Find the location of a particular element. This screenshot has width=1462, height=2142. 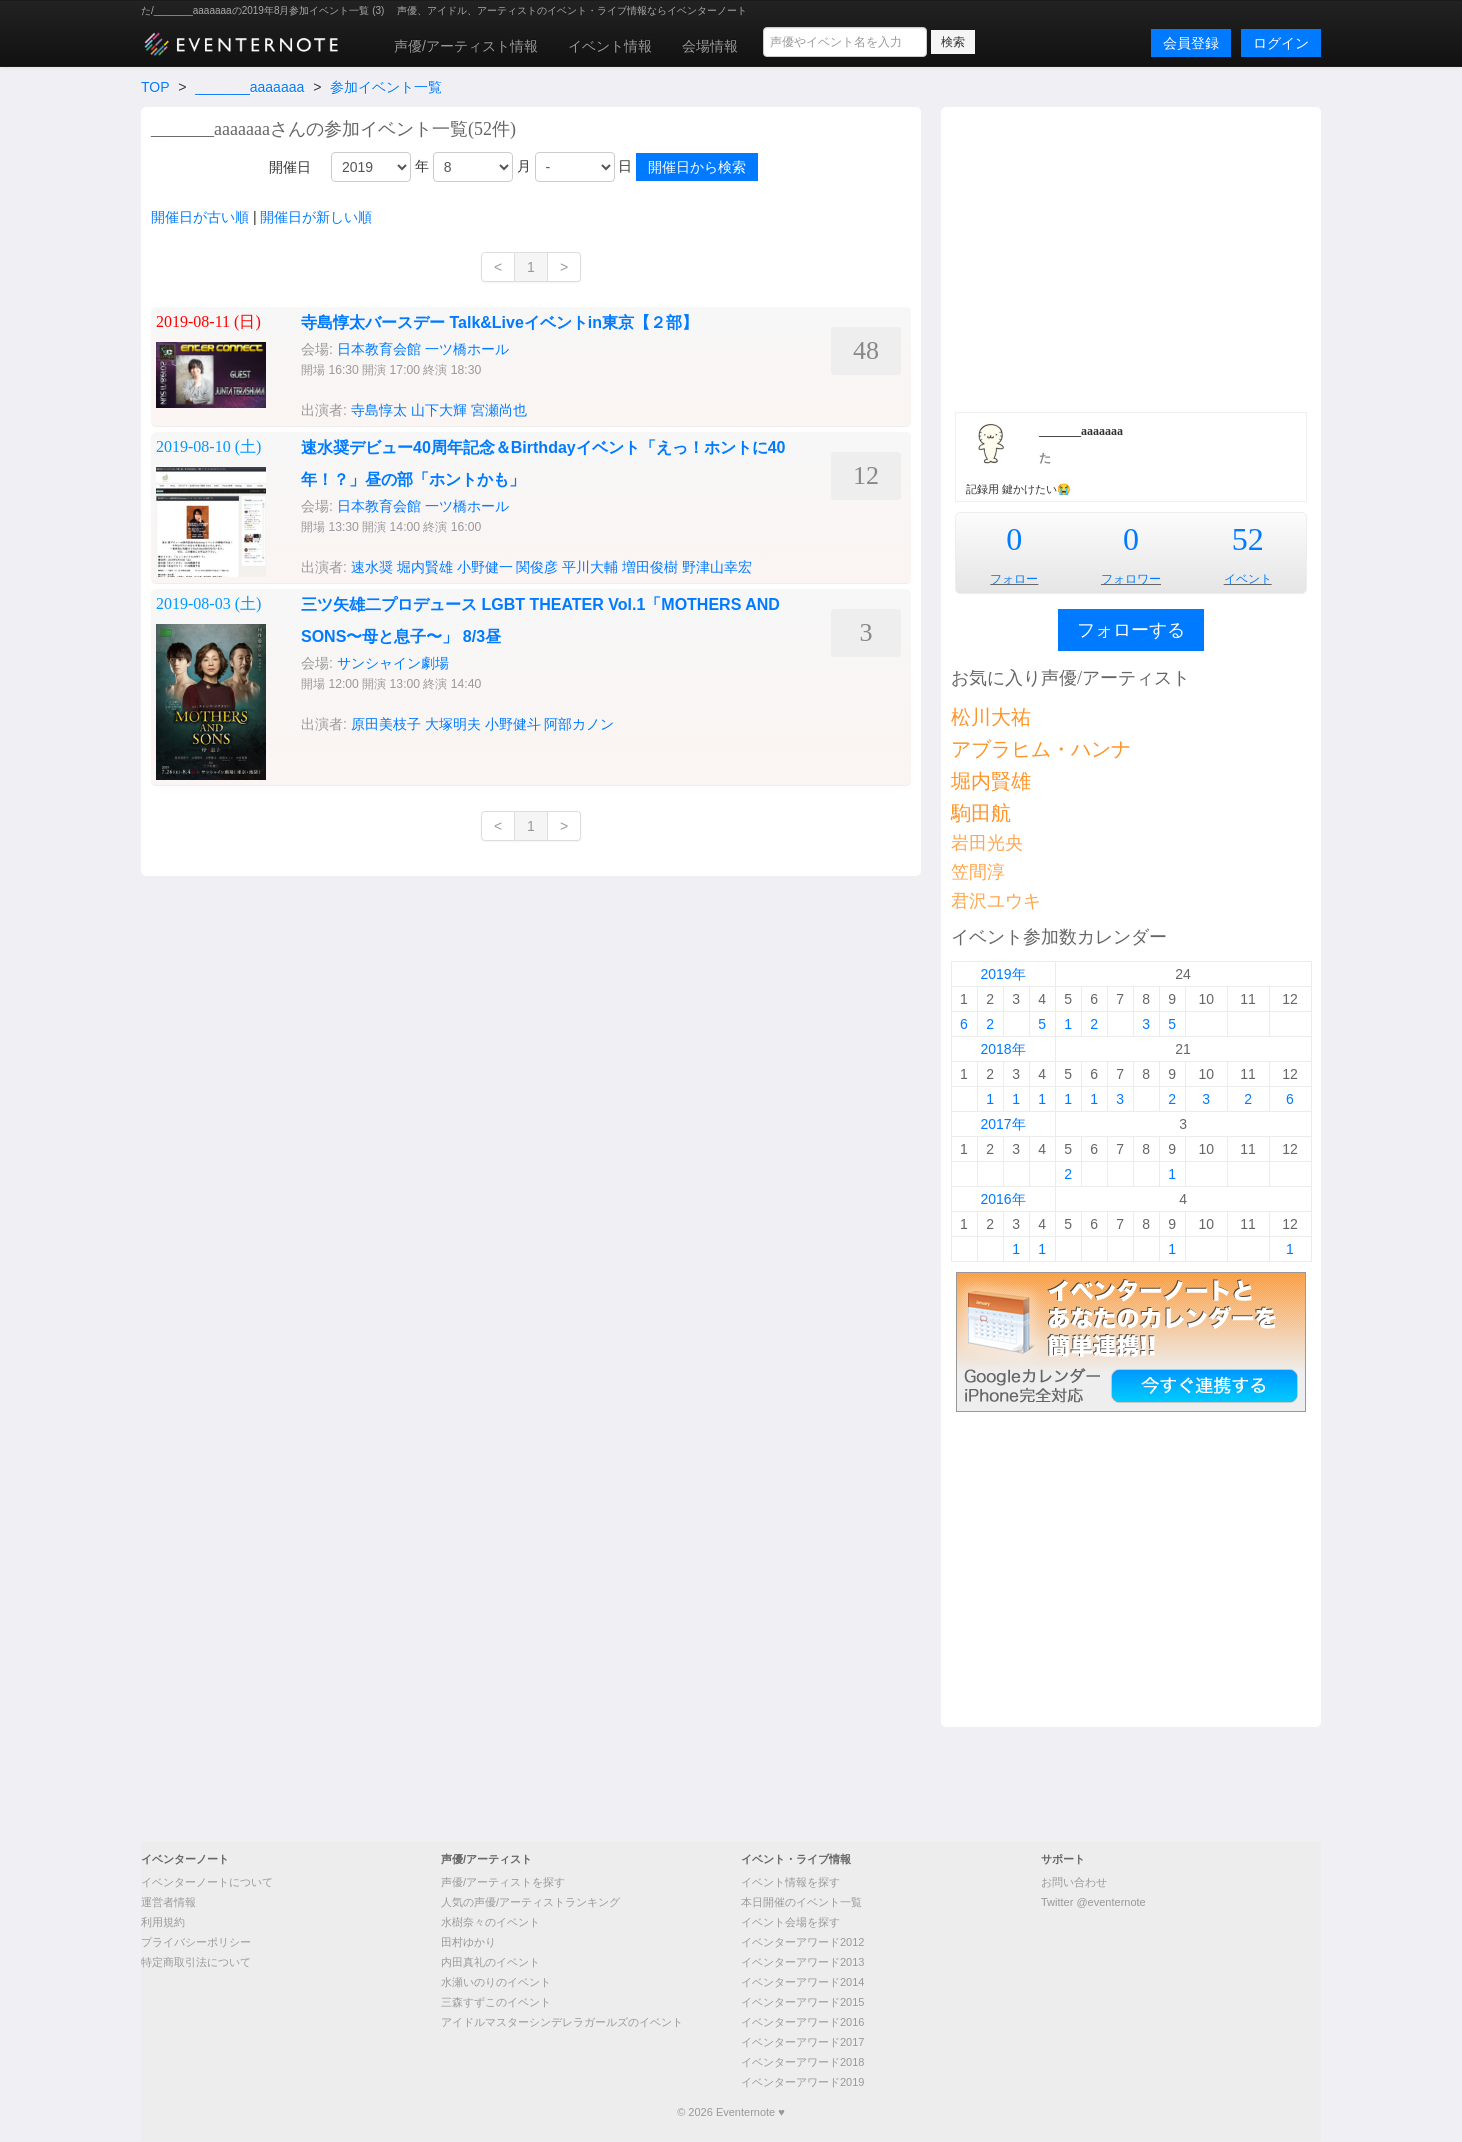

岩田光央 is located at coordinates (987, 843).